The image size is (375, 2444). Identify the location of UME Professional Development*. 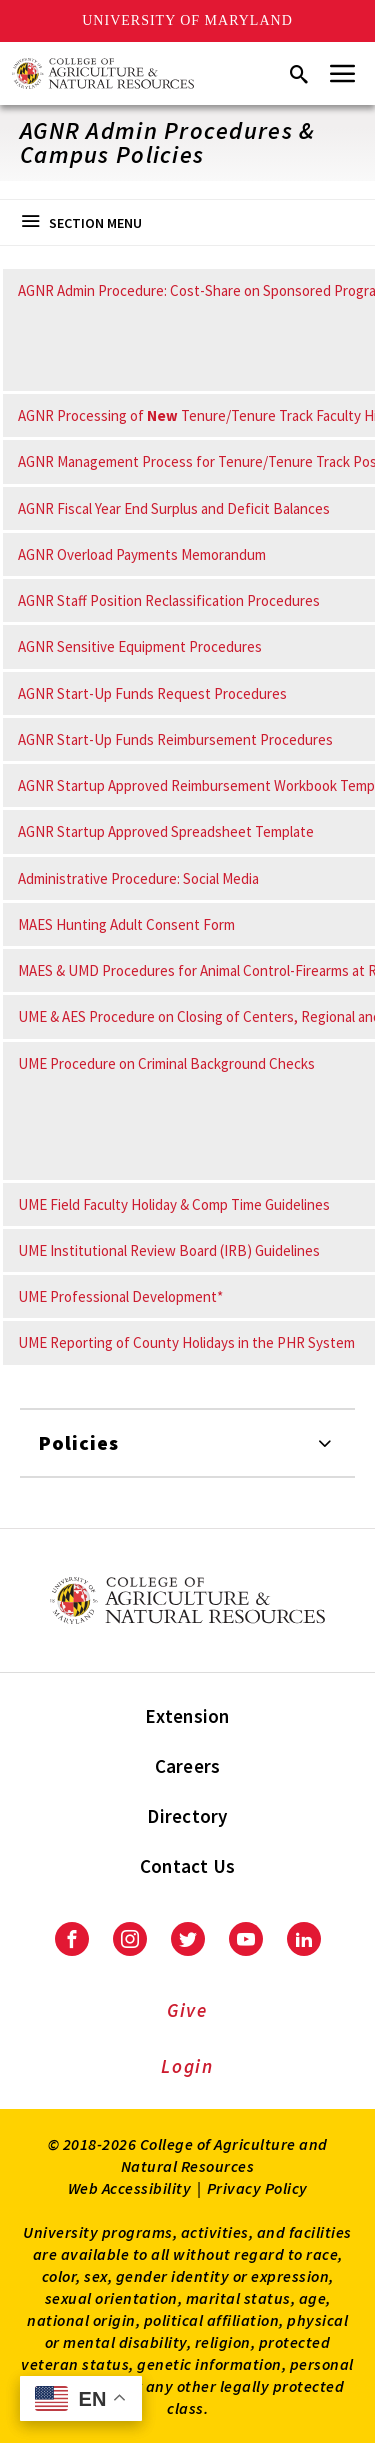
(120, 1296).